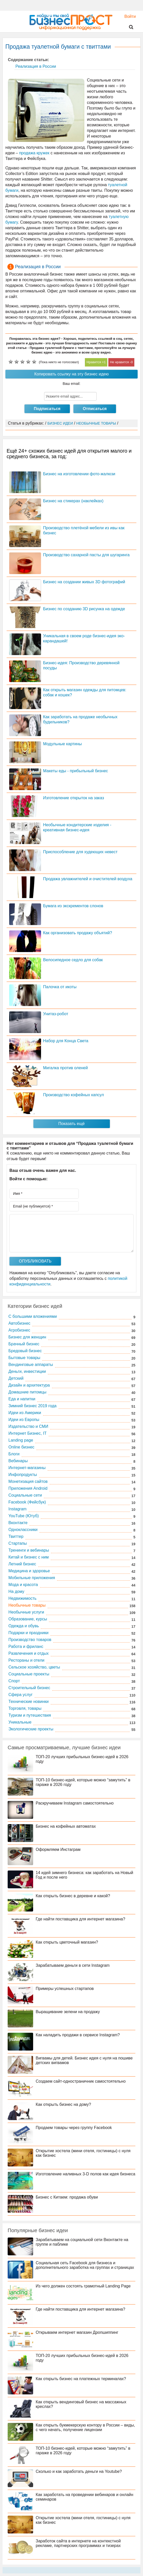 This screenshot has height=2576, width=143. What do you see at coordinates (67, 1942) in the screenshot?
I see `Как открыть цветочный магазин?` at bounding box center [67, 1942].